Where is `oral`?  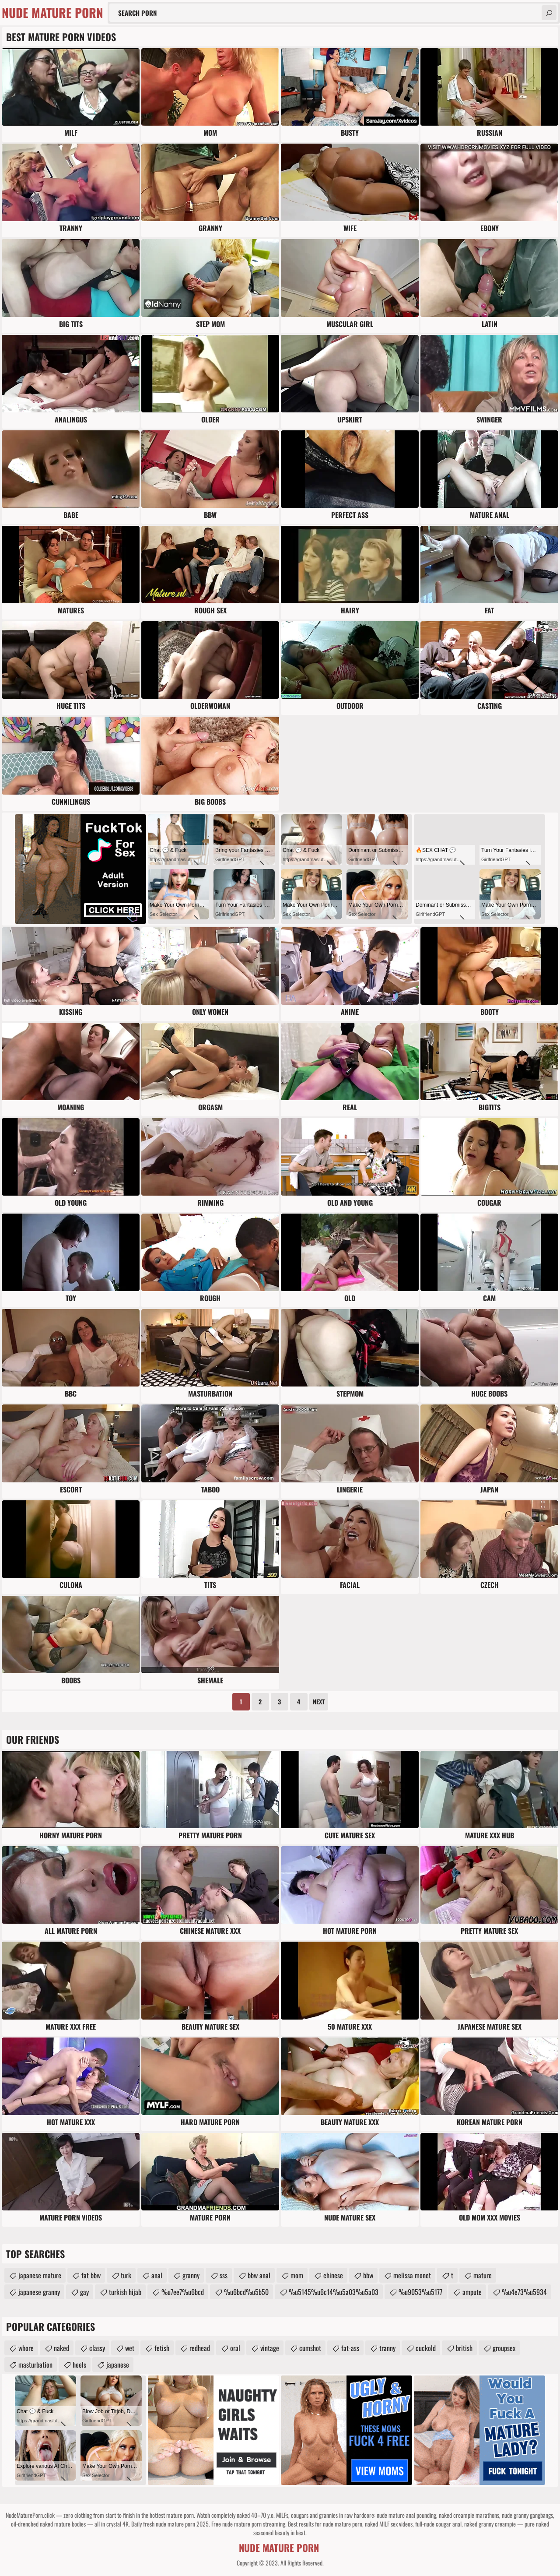 oral is located at coordinates (235, 2348).